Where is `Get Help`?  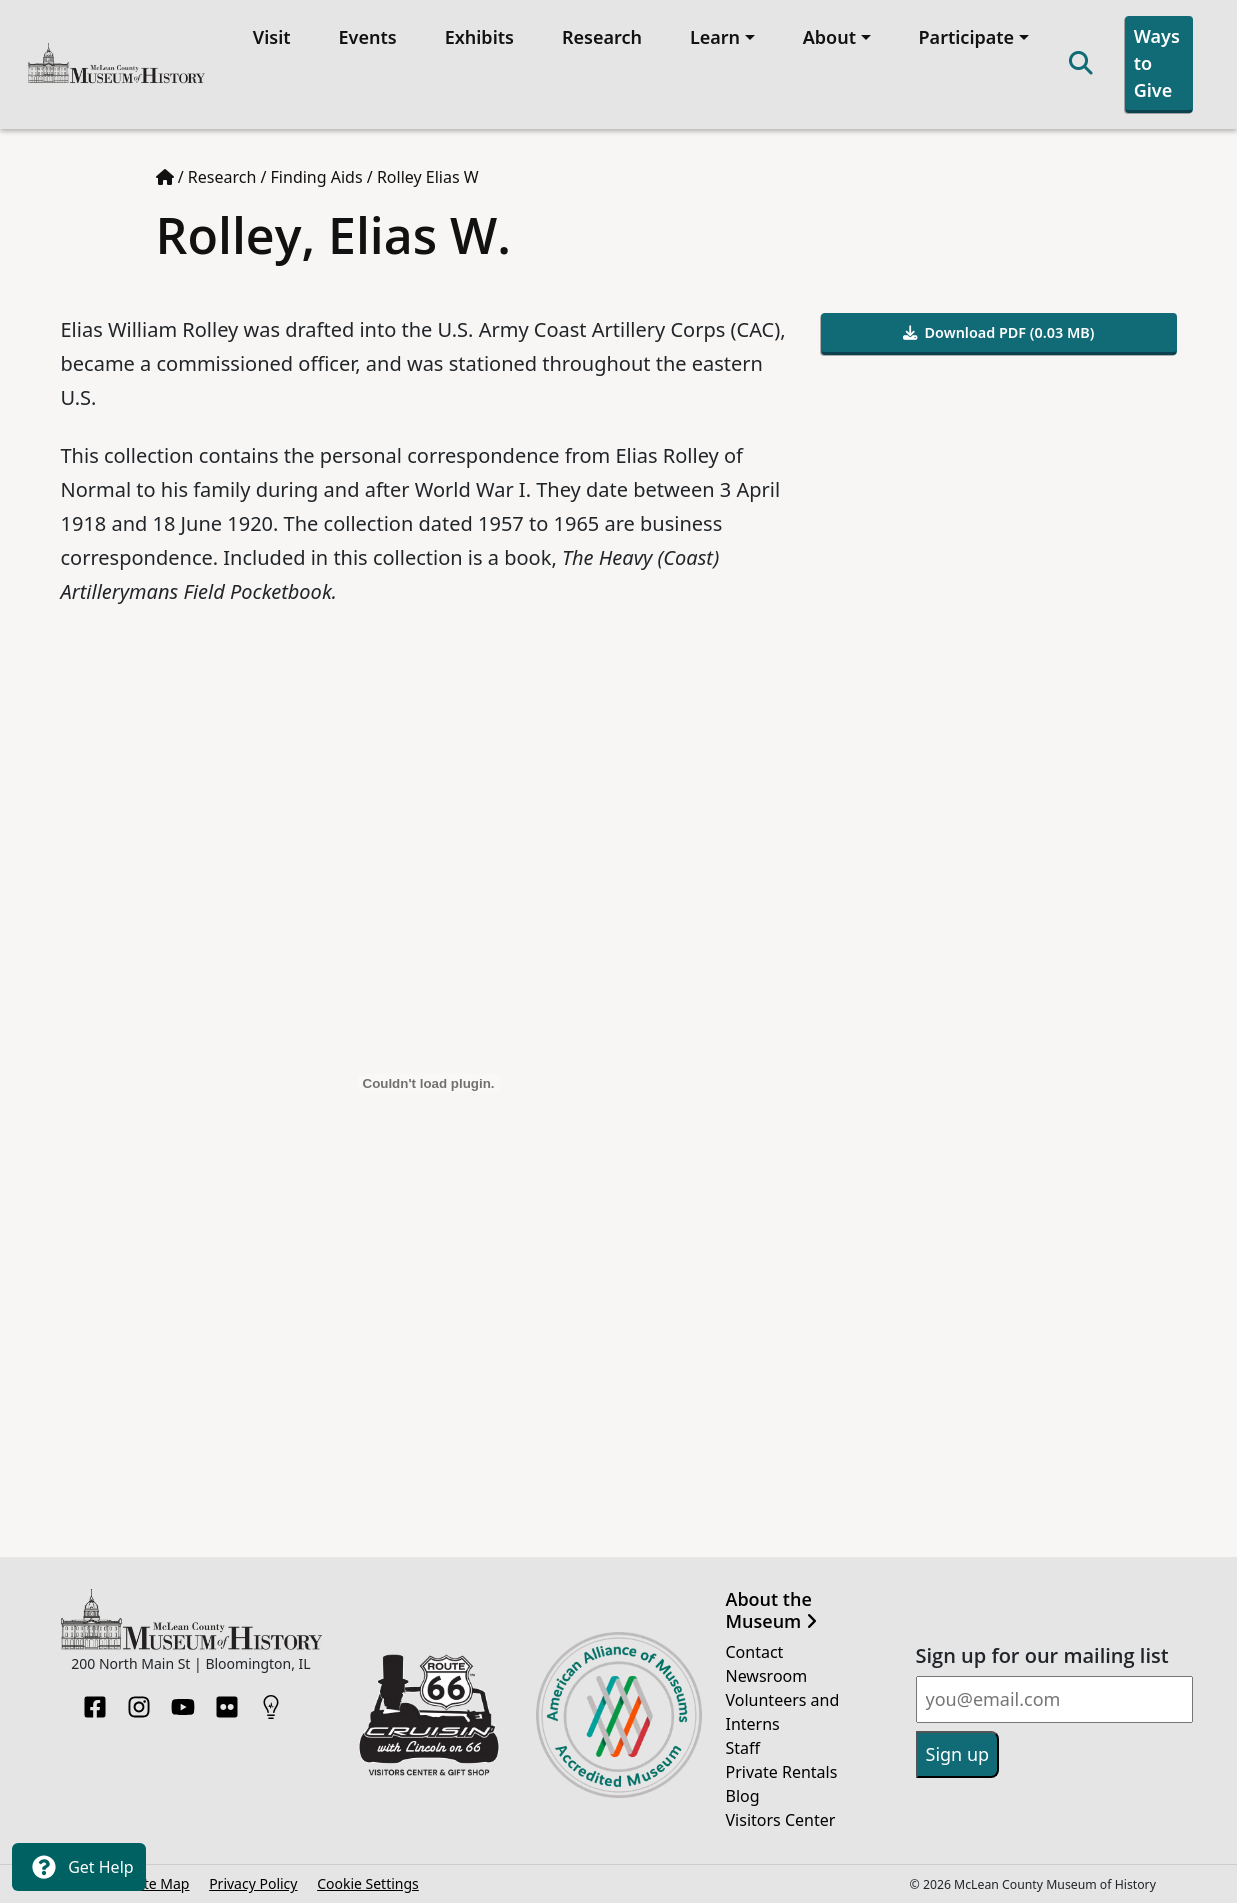
Get Help is located at coordinates (79, 1867).